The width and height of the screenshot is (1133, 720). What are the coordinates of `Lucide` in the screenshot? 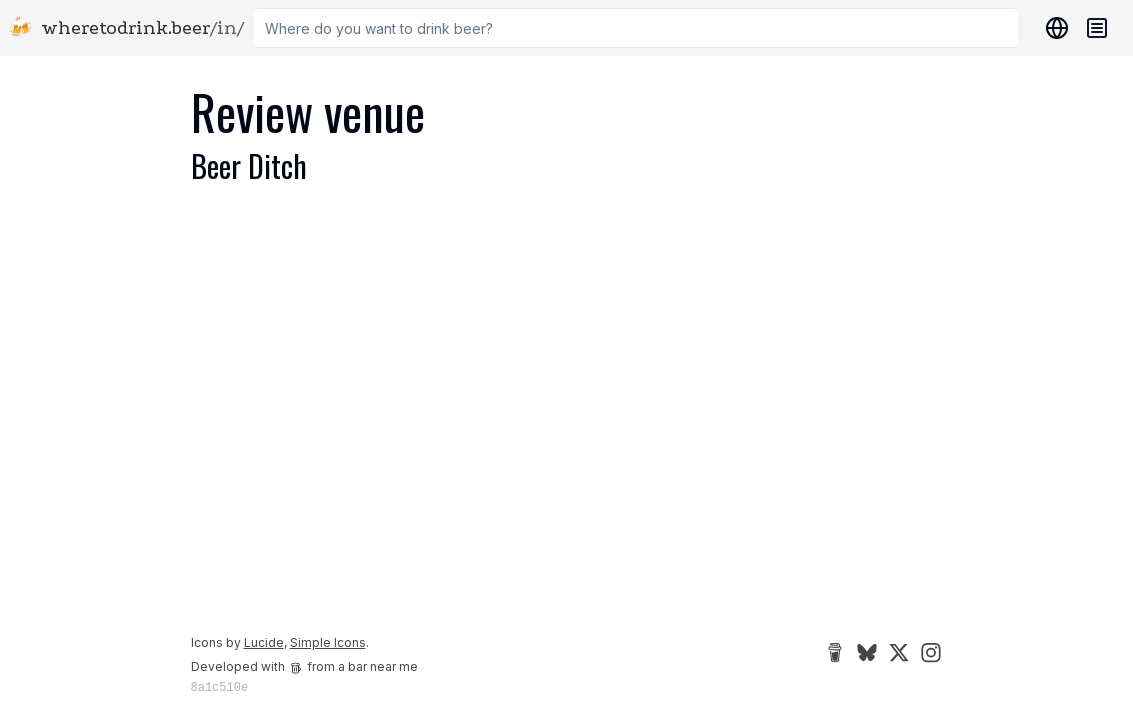 It's located at (264, 642).